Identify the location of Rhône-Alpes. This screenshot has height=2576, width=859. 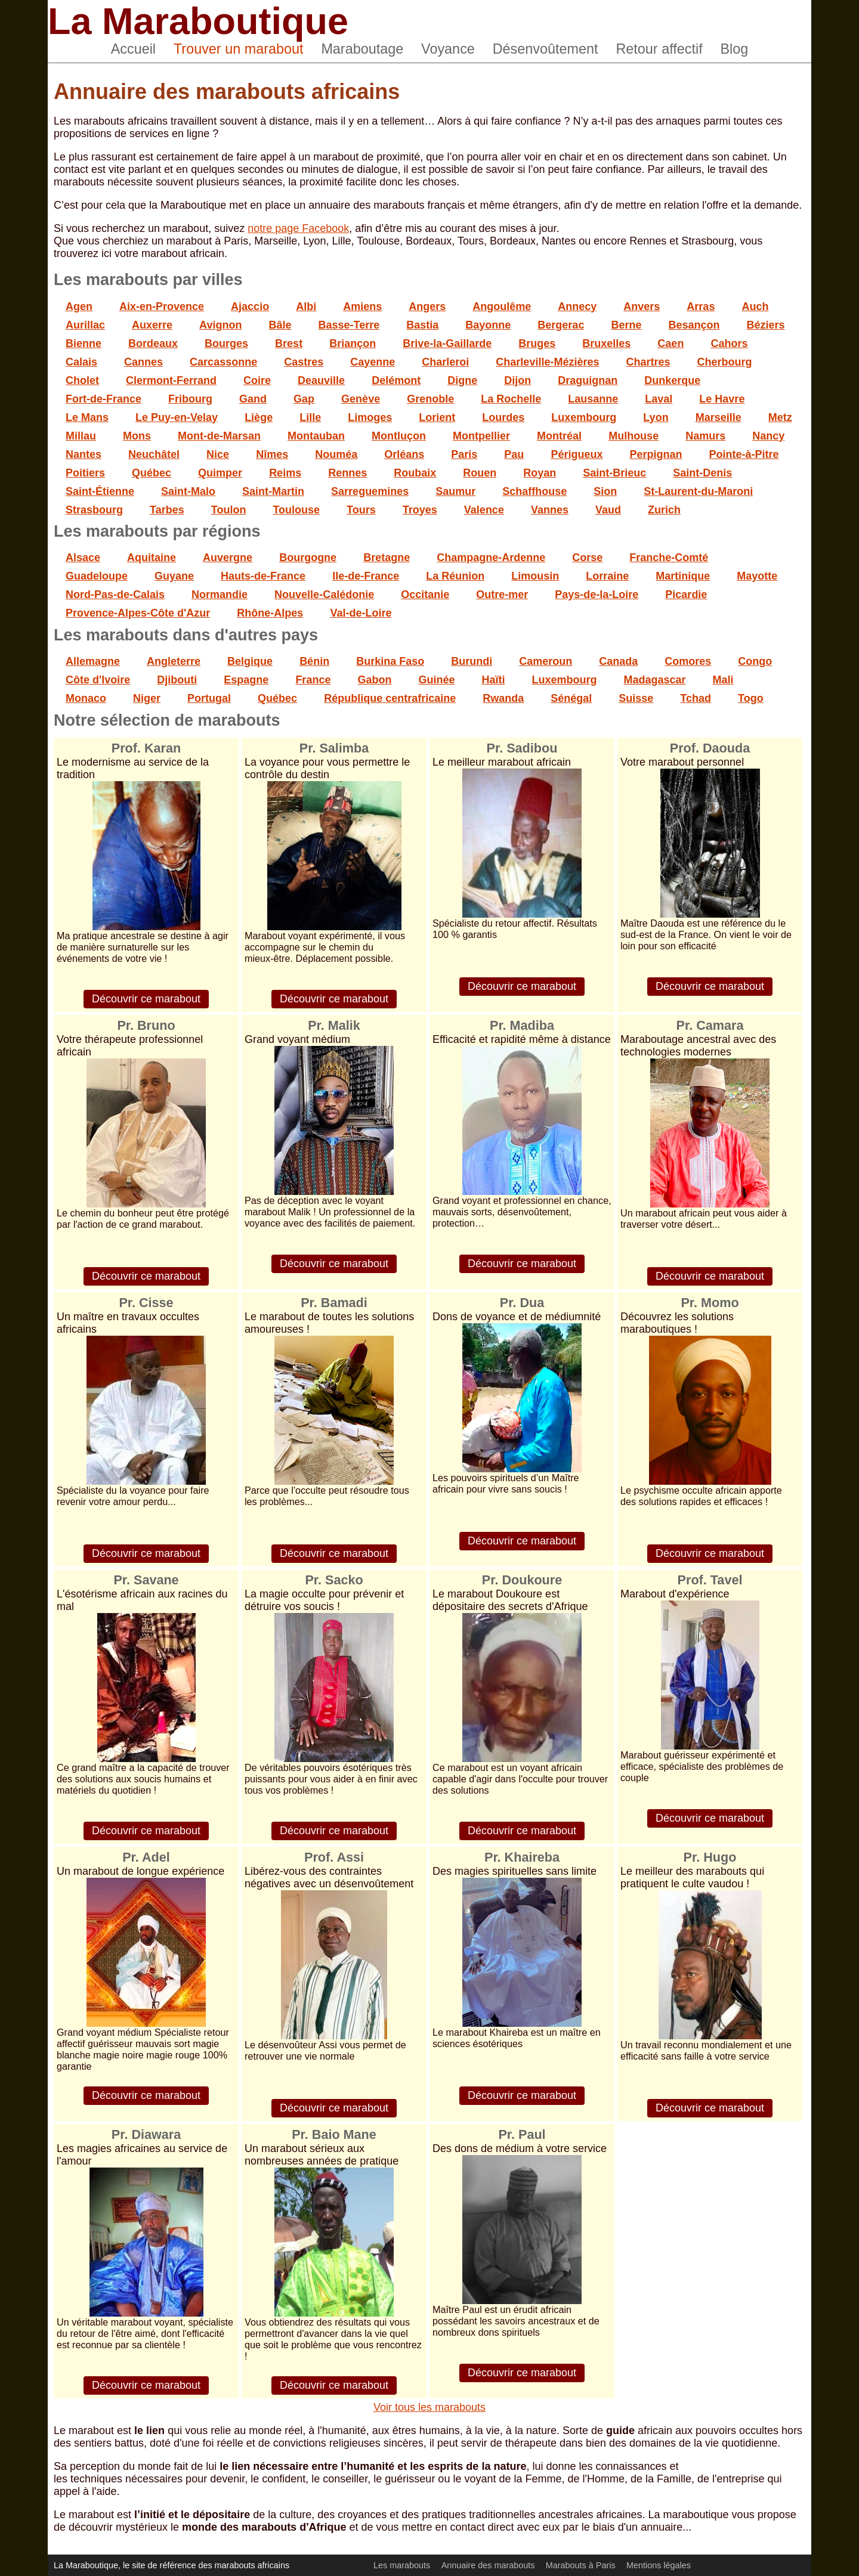
(270, 613).